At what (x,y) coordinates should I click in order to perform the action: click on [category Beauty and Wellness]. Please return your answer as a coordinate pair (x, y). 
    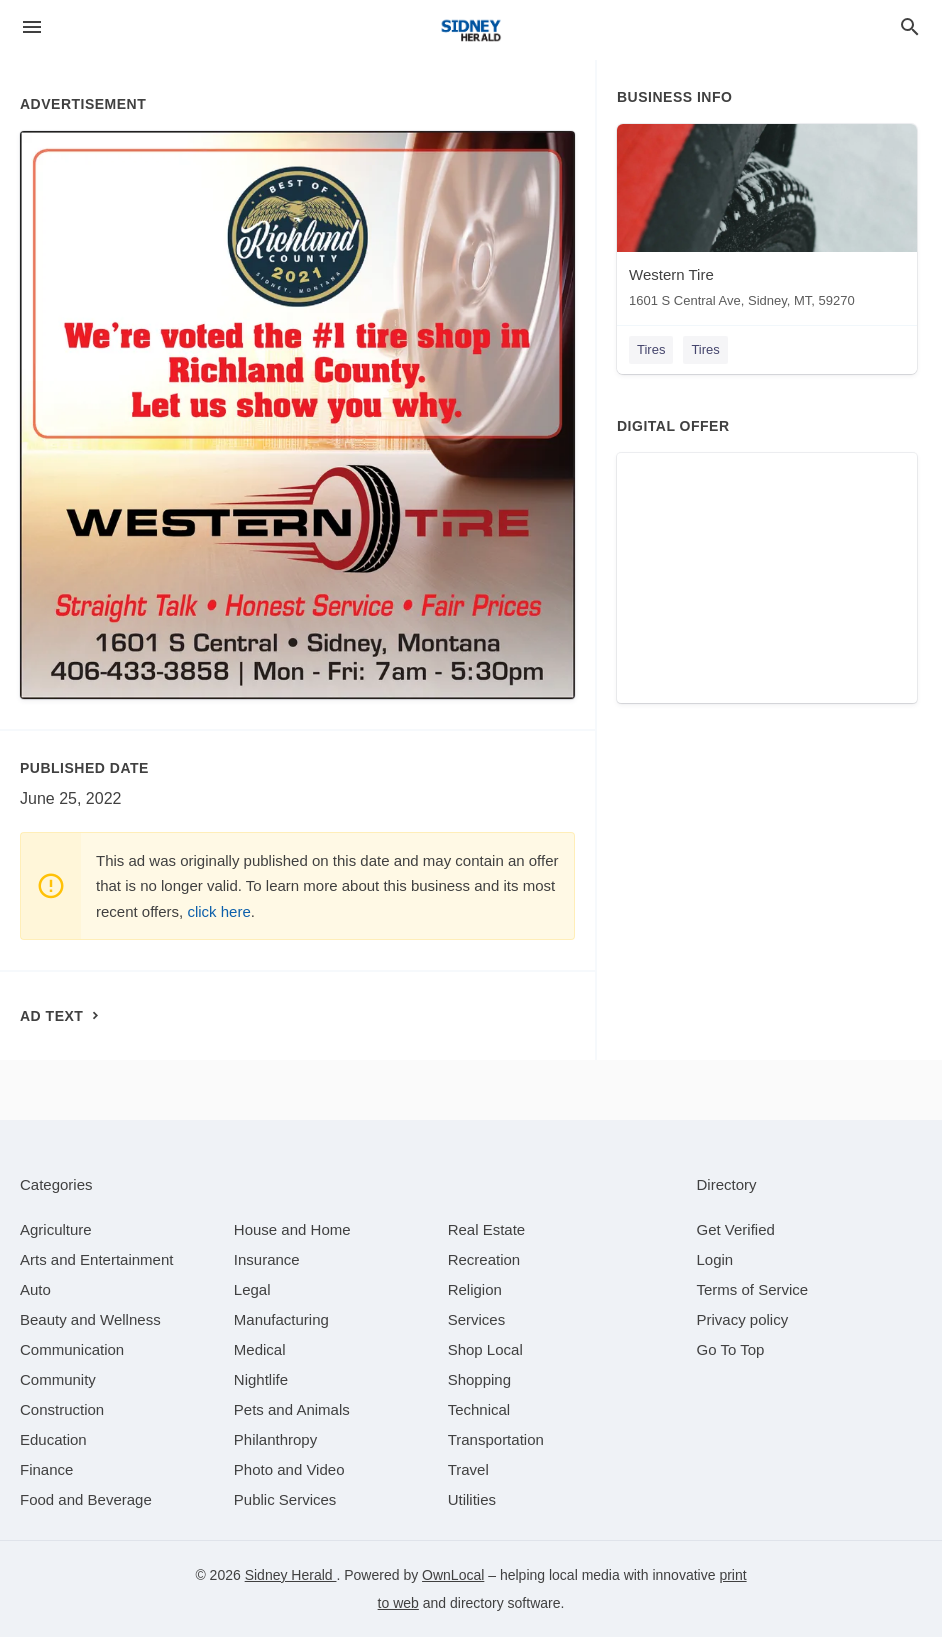
    Looking at the image, I should click on (90, 1319).